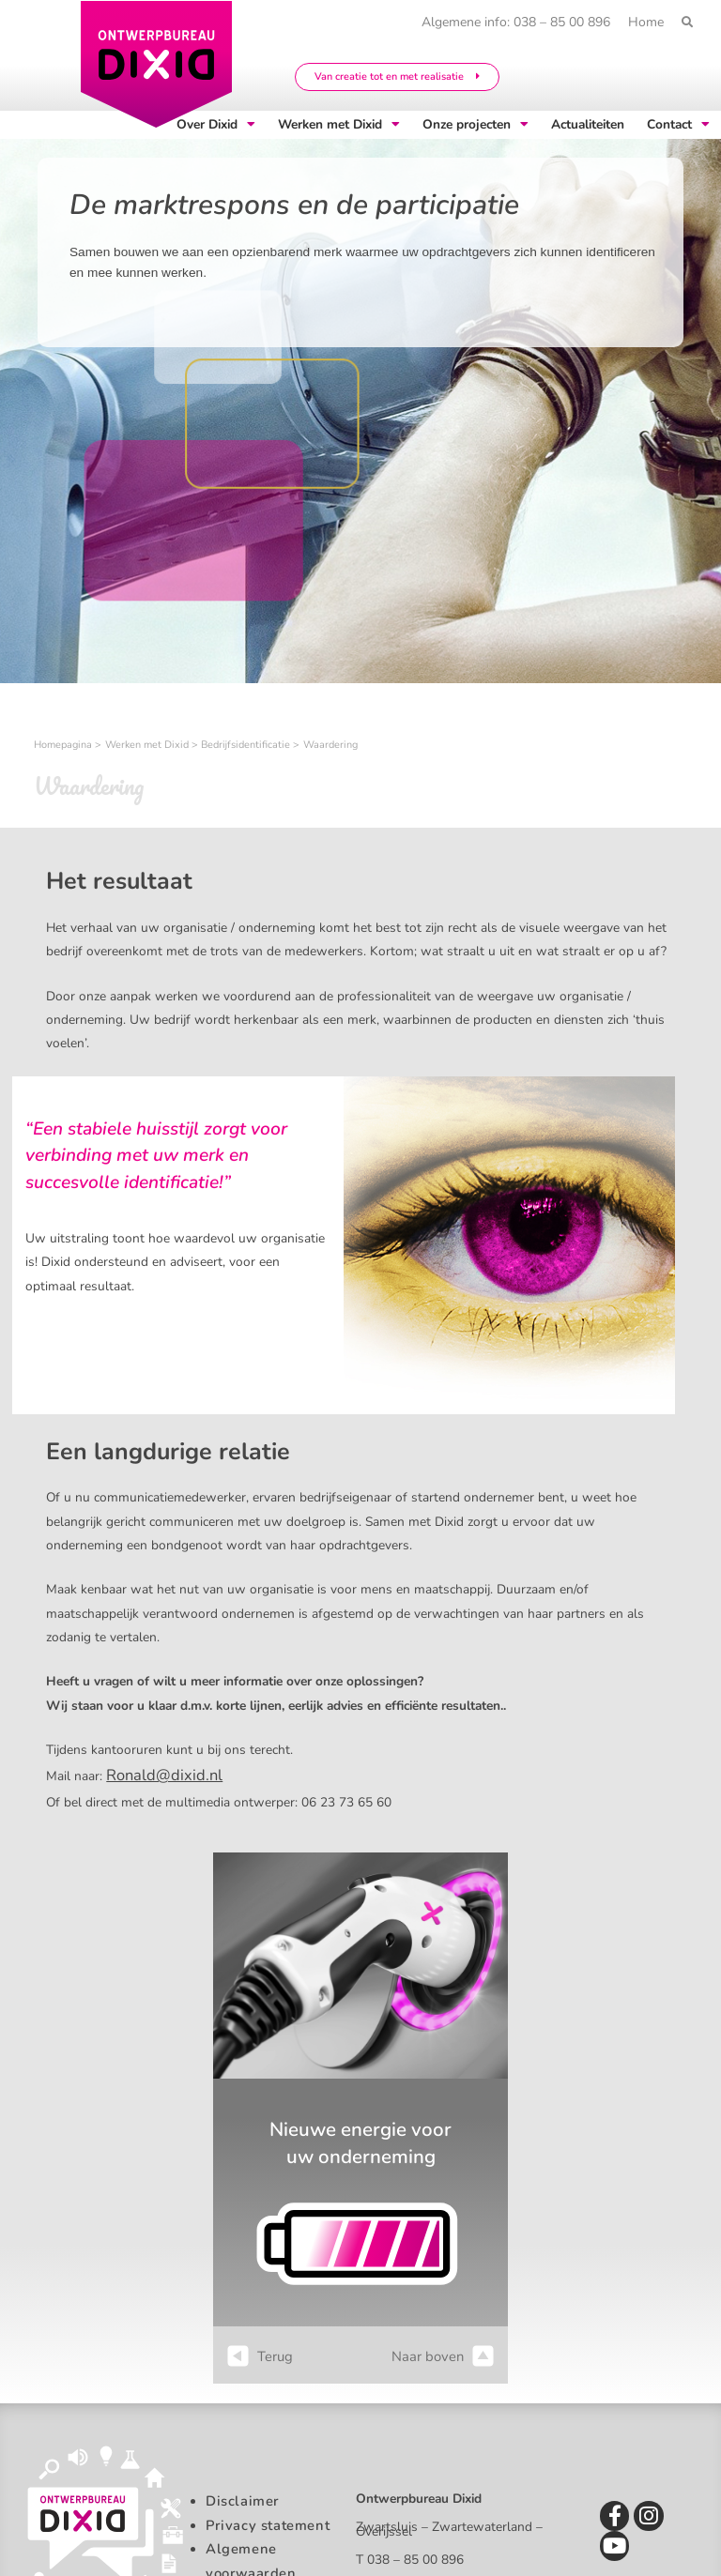 This screenshot has width=721, height=2576. What do you see at coordinates (678, 125) in the screenshot?
I see `Contact` at bounding box center [678, 125].